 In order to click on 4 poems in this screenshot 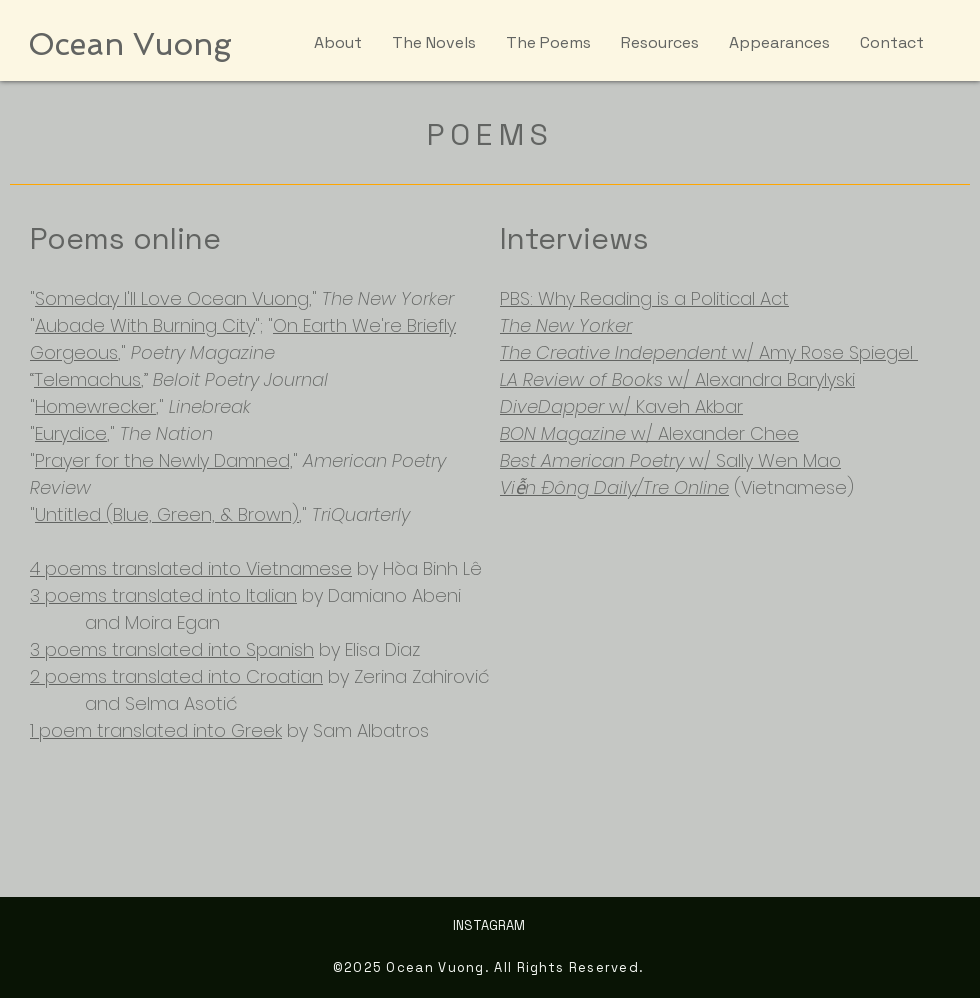, I will do `click(71, 568)`.